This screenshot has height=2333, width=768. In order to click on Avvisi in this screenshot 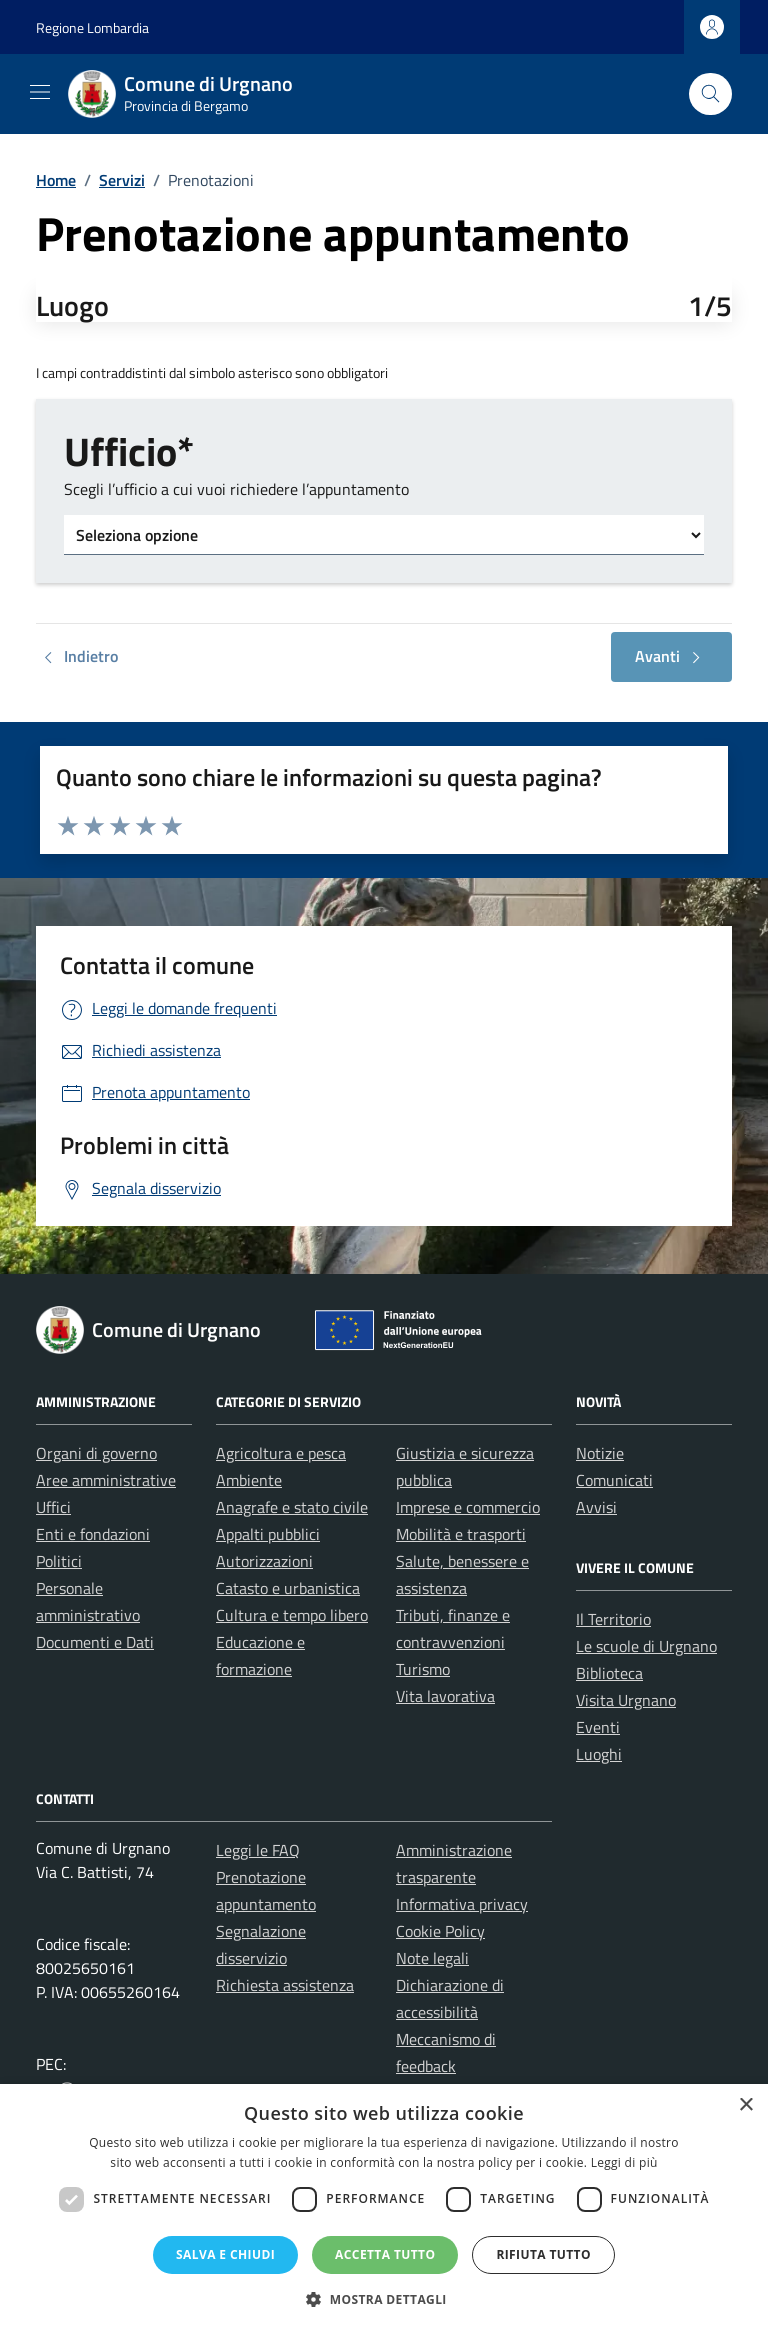, I will do `click(596, 1507)`.